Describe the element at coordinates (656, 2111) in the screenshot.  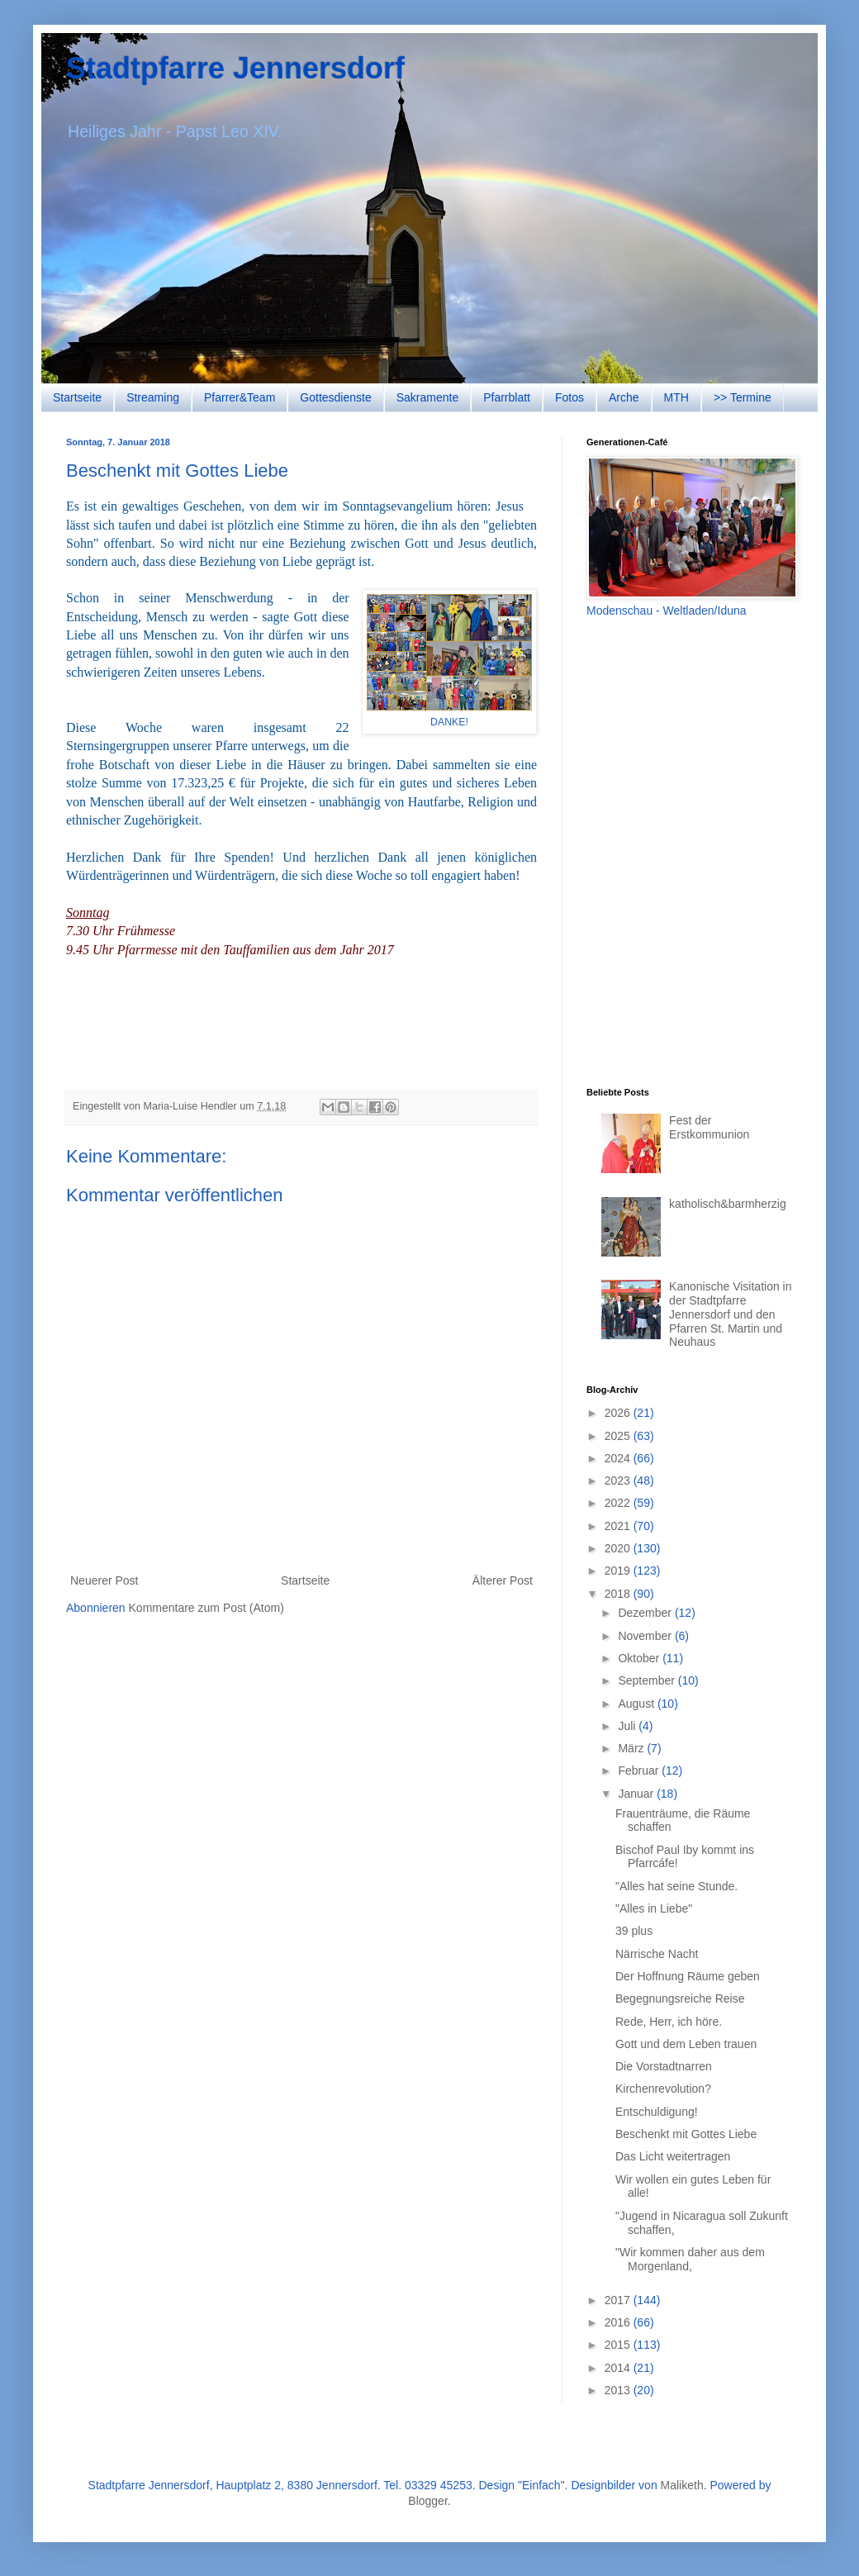
I see `Entschuldigung!` at that location.